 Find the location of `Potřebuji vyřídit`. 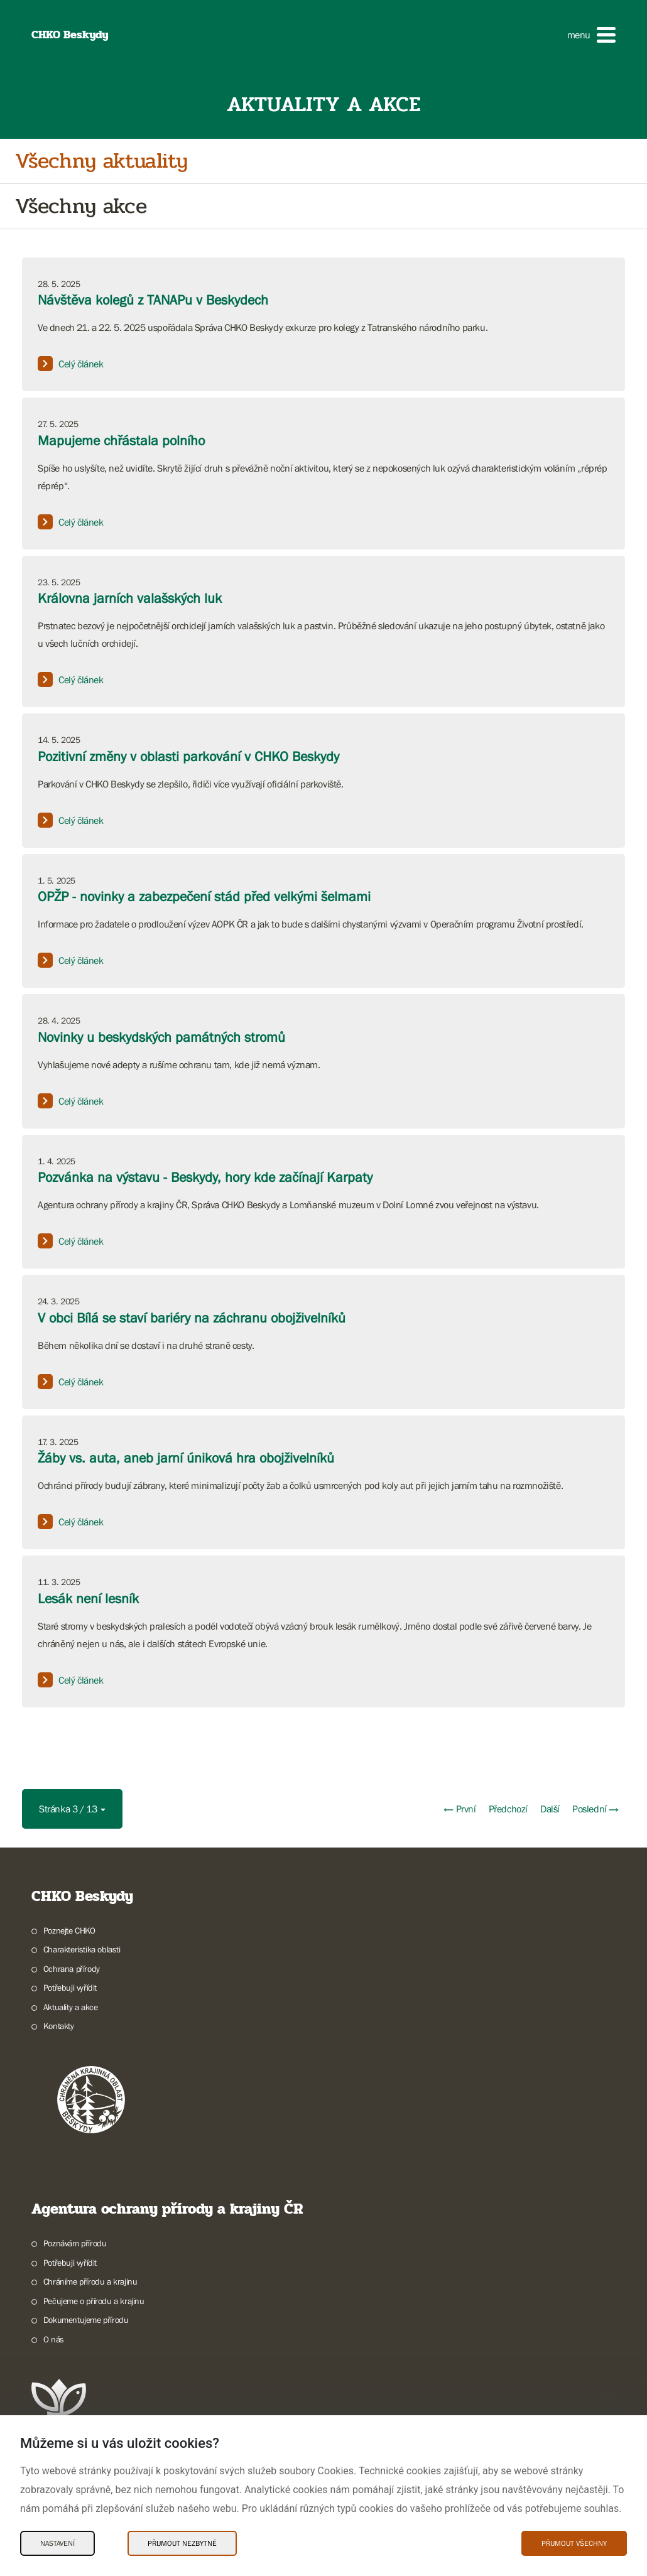

Potřebuji vyřídit is located at coordinates (70, 1988).